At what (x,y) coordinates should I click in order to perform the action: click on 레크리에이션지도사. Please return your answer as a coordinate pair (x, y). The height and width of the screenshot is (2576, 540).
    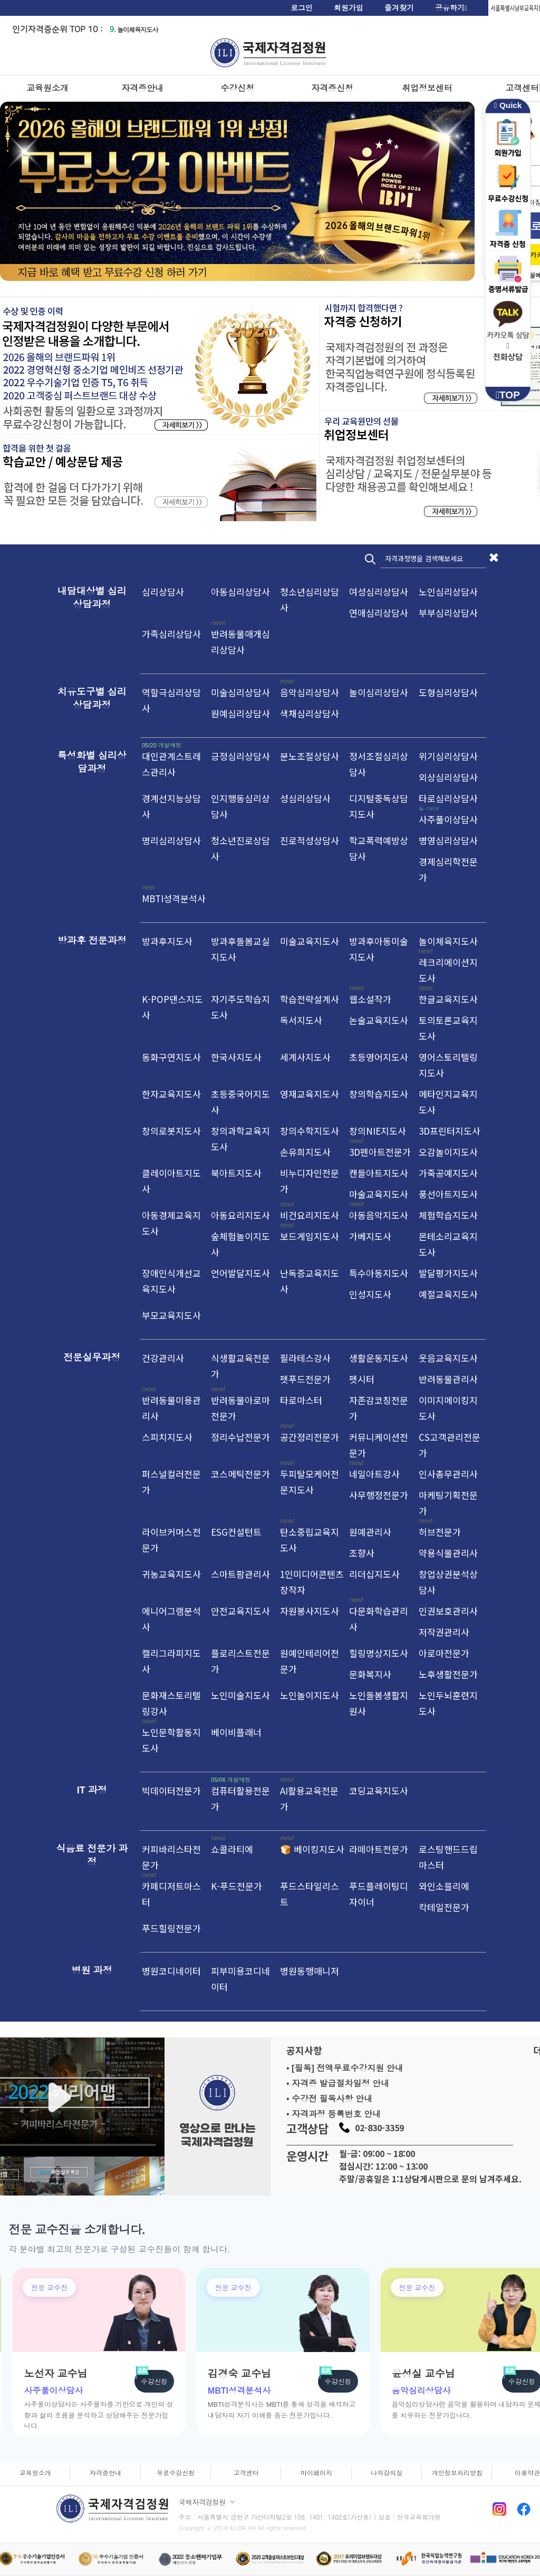
    Looking at the image, I should click on (448, 969).